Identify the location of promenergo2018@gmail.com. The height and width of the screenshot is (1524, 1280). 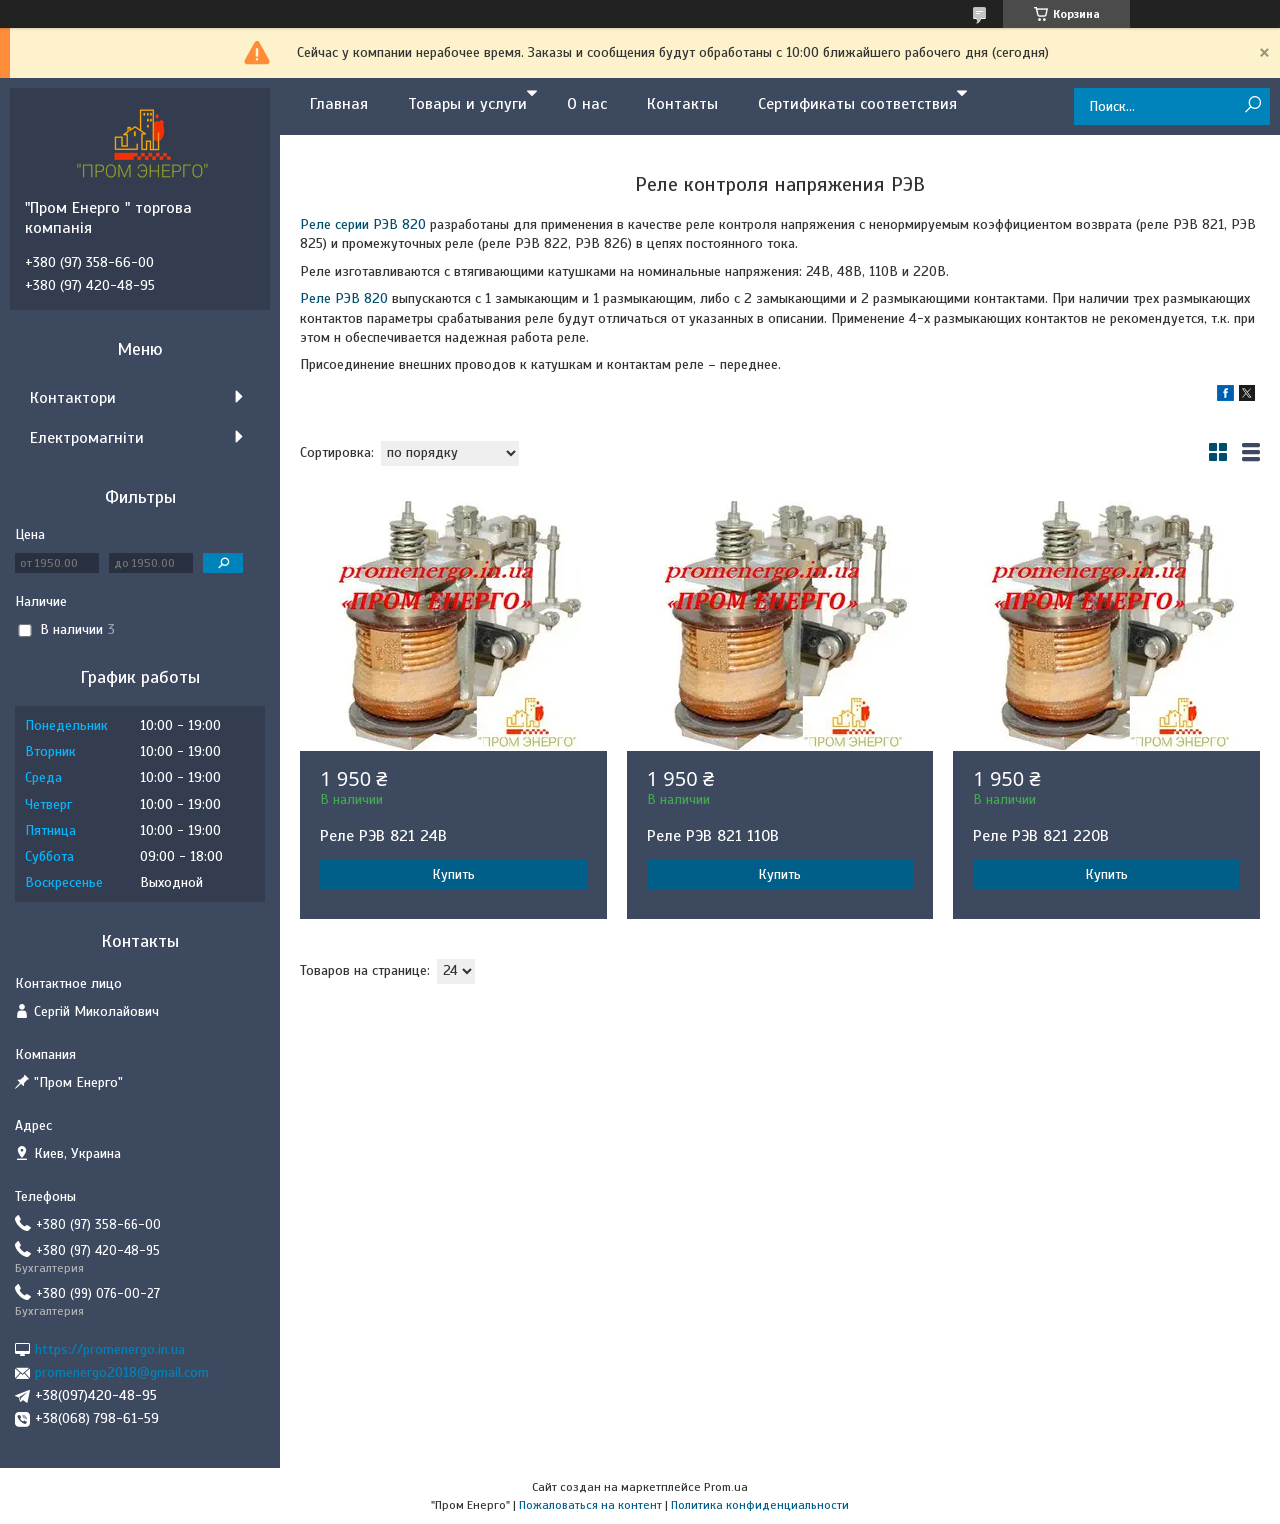
(122, 1372).